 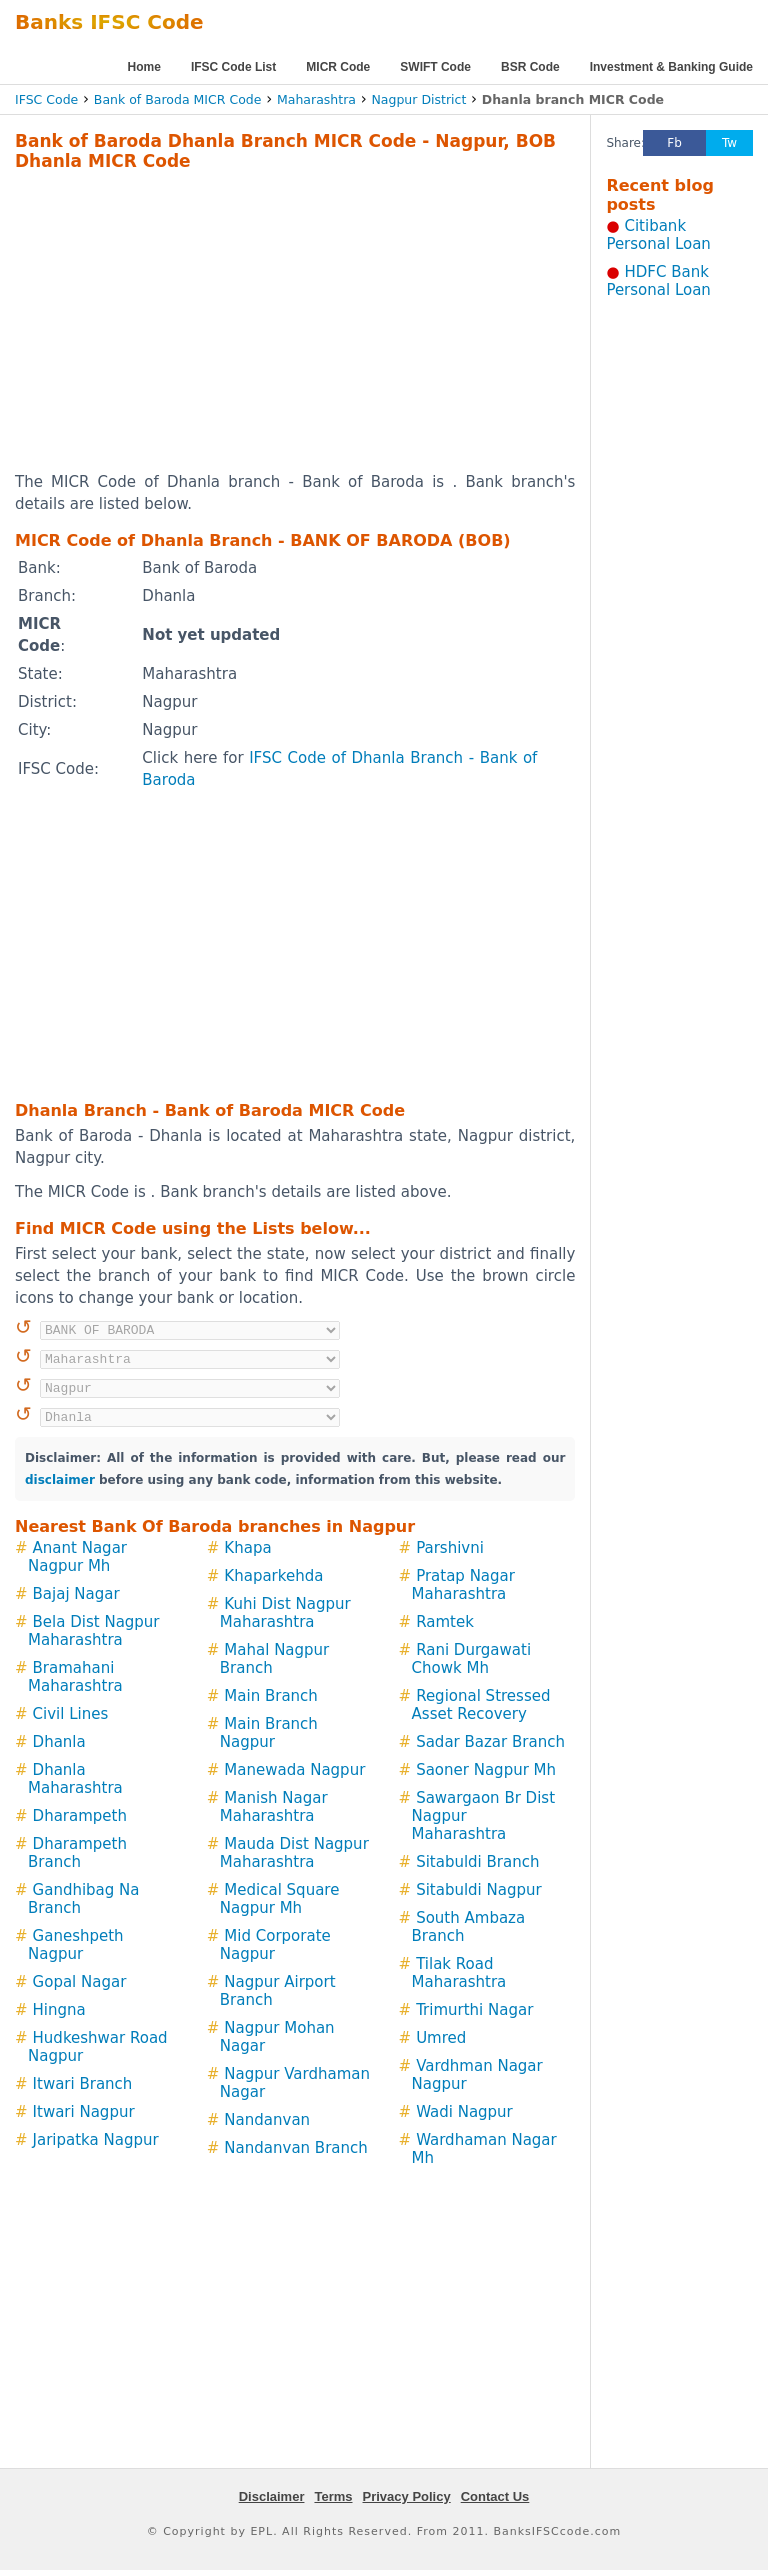 I want to click on Manish Nagar Maharashtra, so click(x=274, y=1807).